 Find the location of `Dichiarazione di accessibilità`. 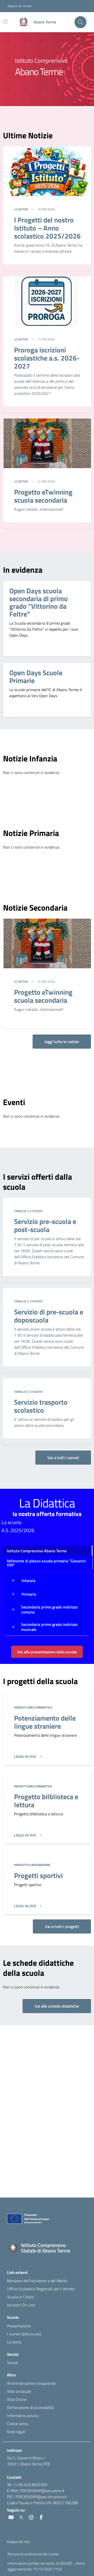

Dichiarazione di accessibilità is located at coordinates (30, 2407).